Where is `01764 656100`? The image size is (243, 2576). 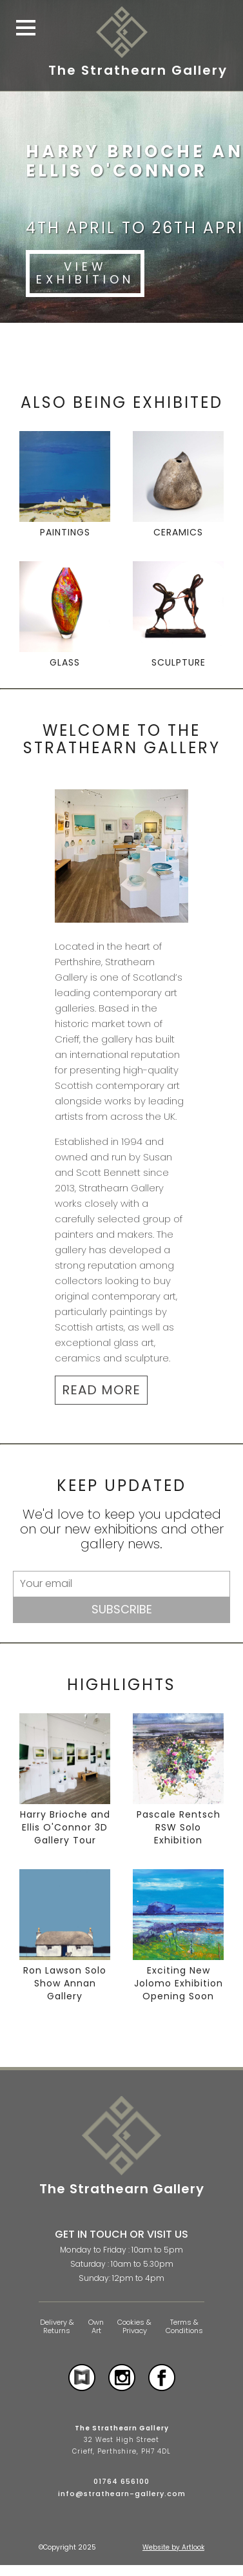
01764 656100 is located at coordinates (121, 2481).